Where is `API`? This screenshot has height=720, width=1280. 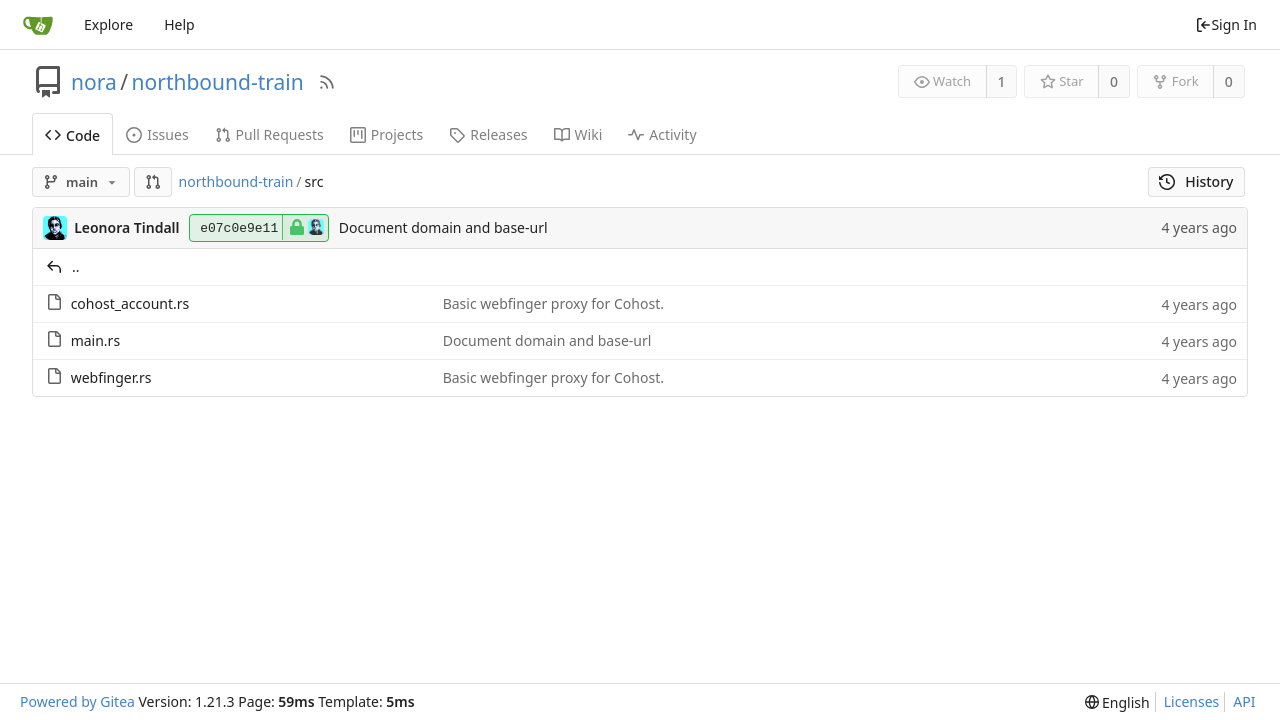 API is located at coordinates (1244, 701).